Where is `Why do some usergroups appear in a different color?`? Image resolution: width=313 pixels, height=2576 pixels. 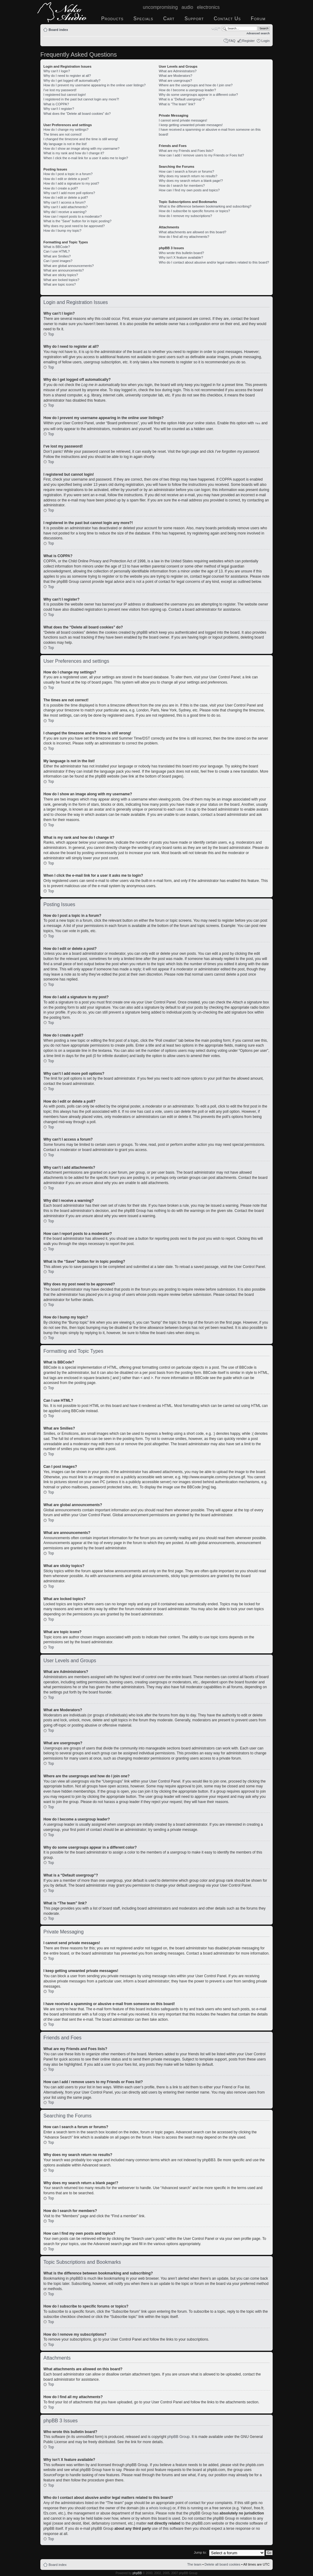 Why do some usergroups appear in a different color? is located at coordinates (198, 94).